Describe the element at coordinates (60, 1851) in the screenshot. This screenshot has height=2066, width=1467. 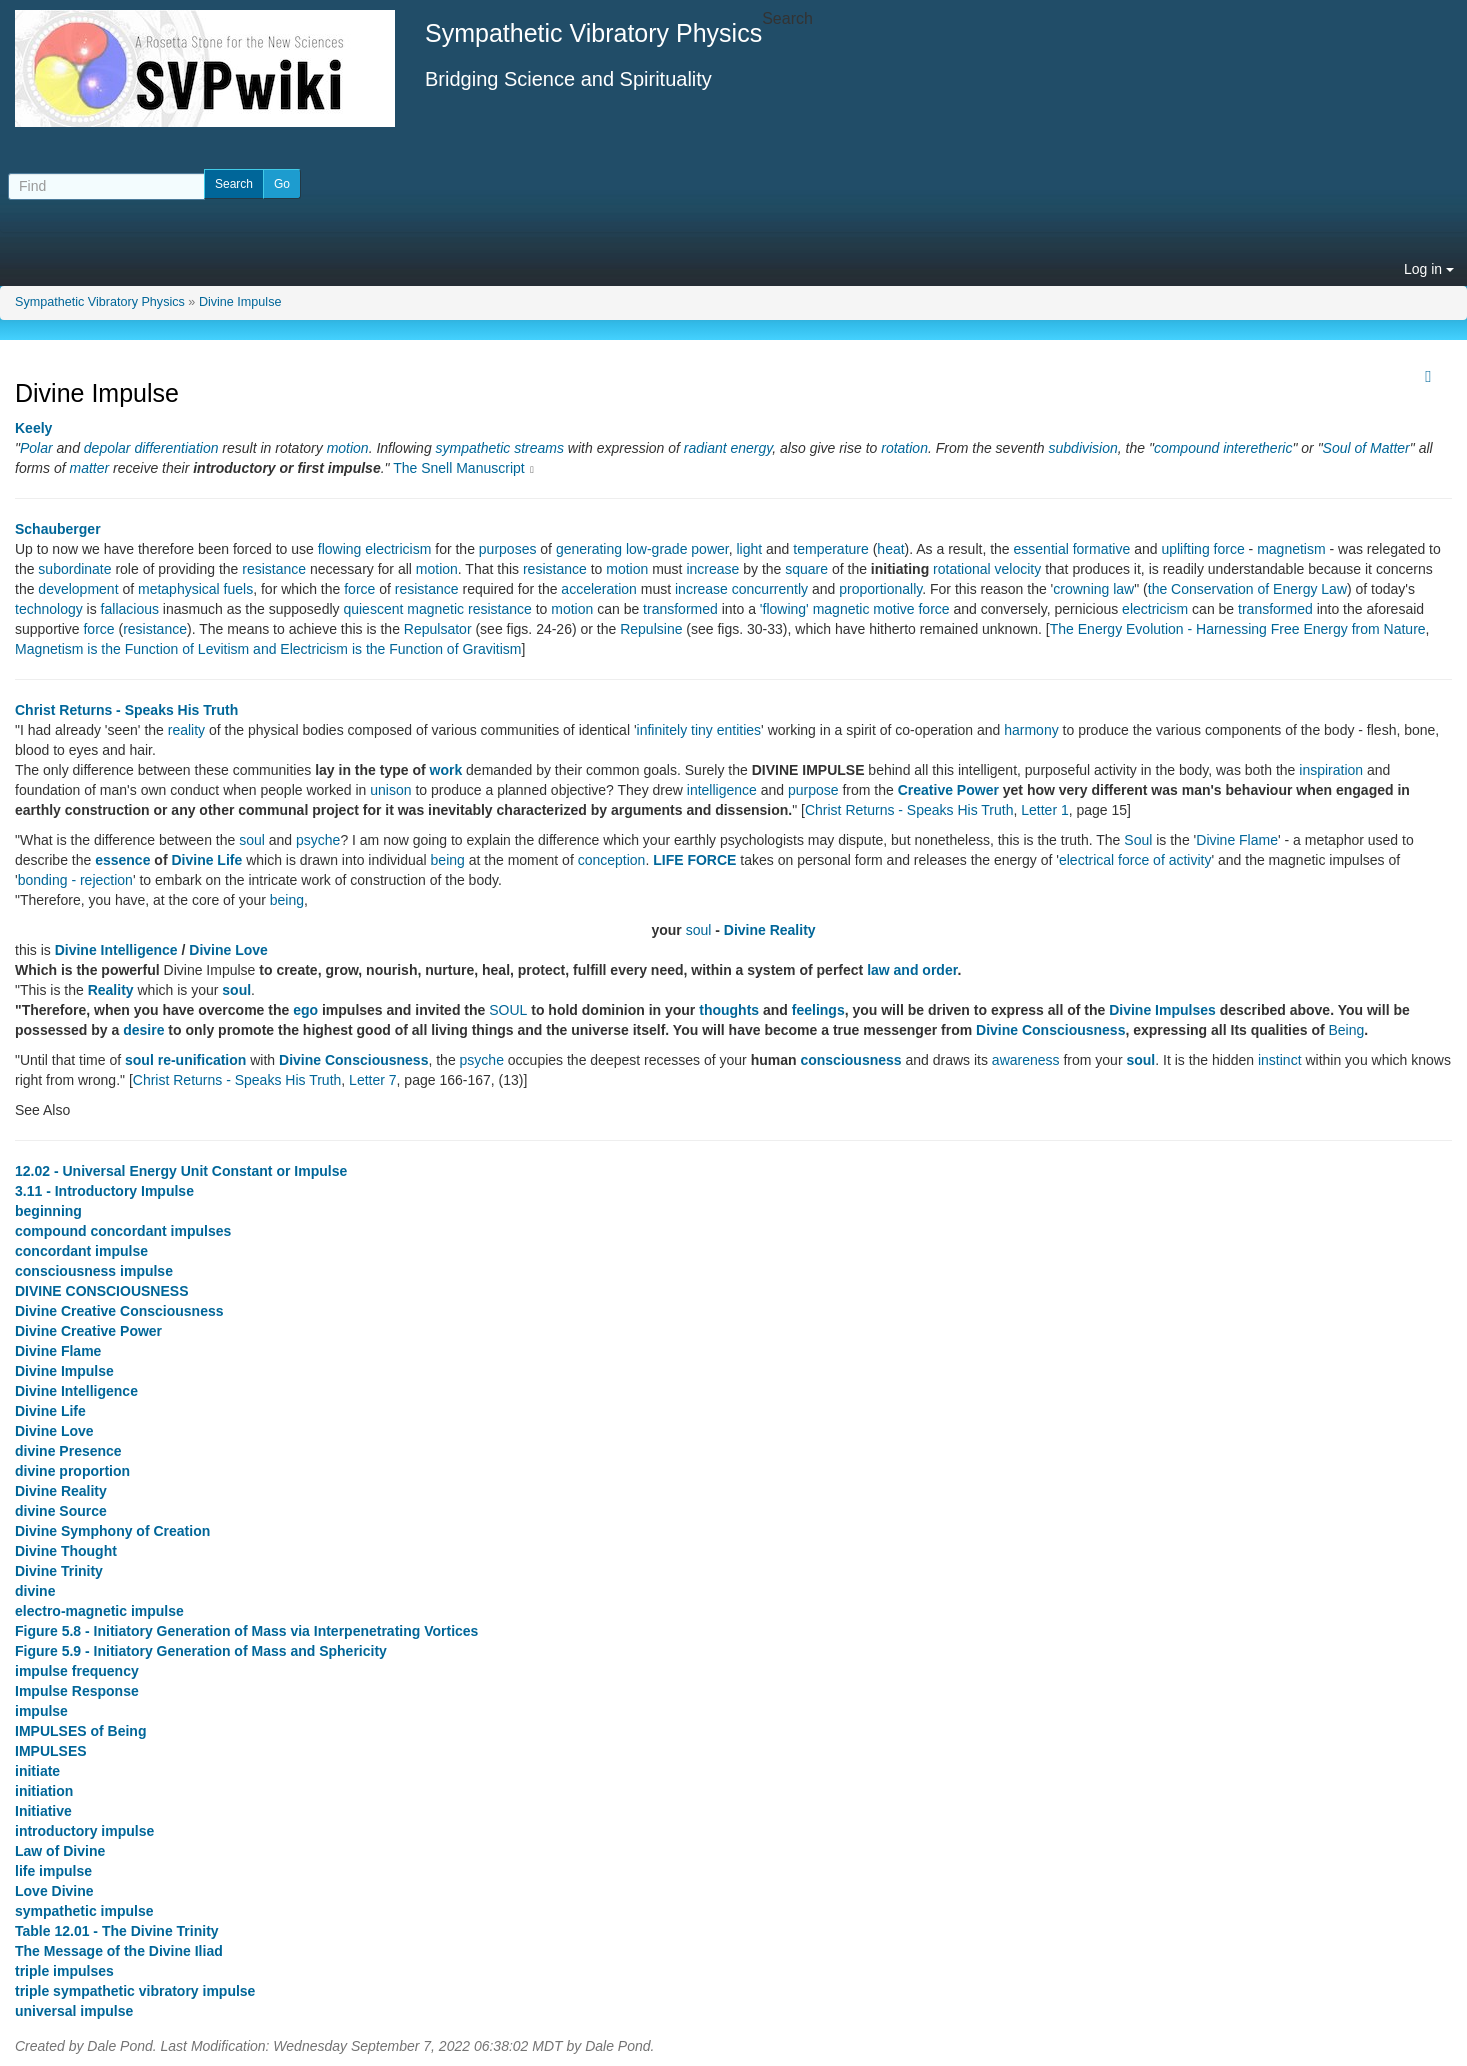
I see `Law of Divine` at that location.